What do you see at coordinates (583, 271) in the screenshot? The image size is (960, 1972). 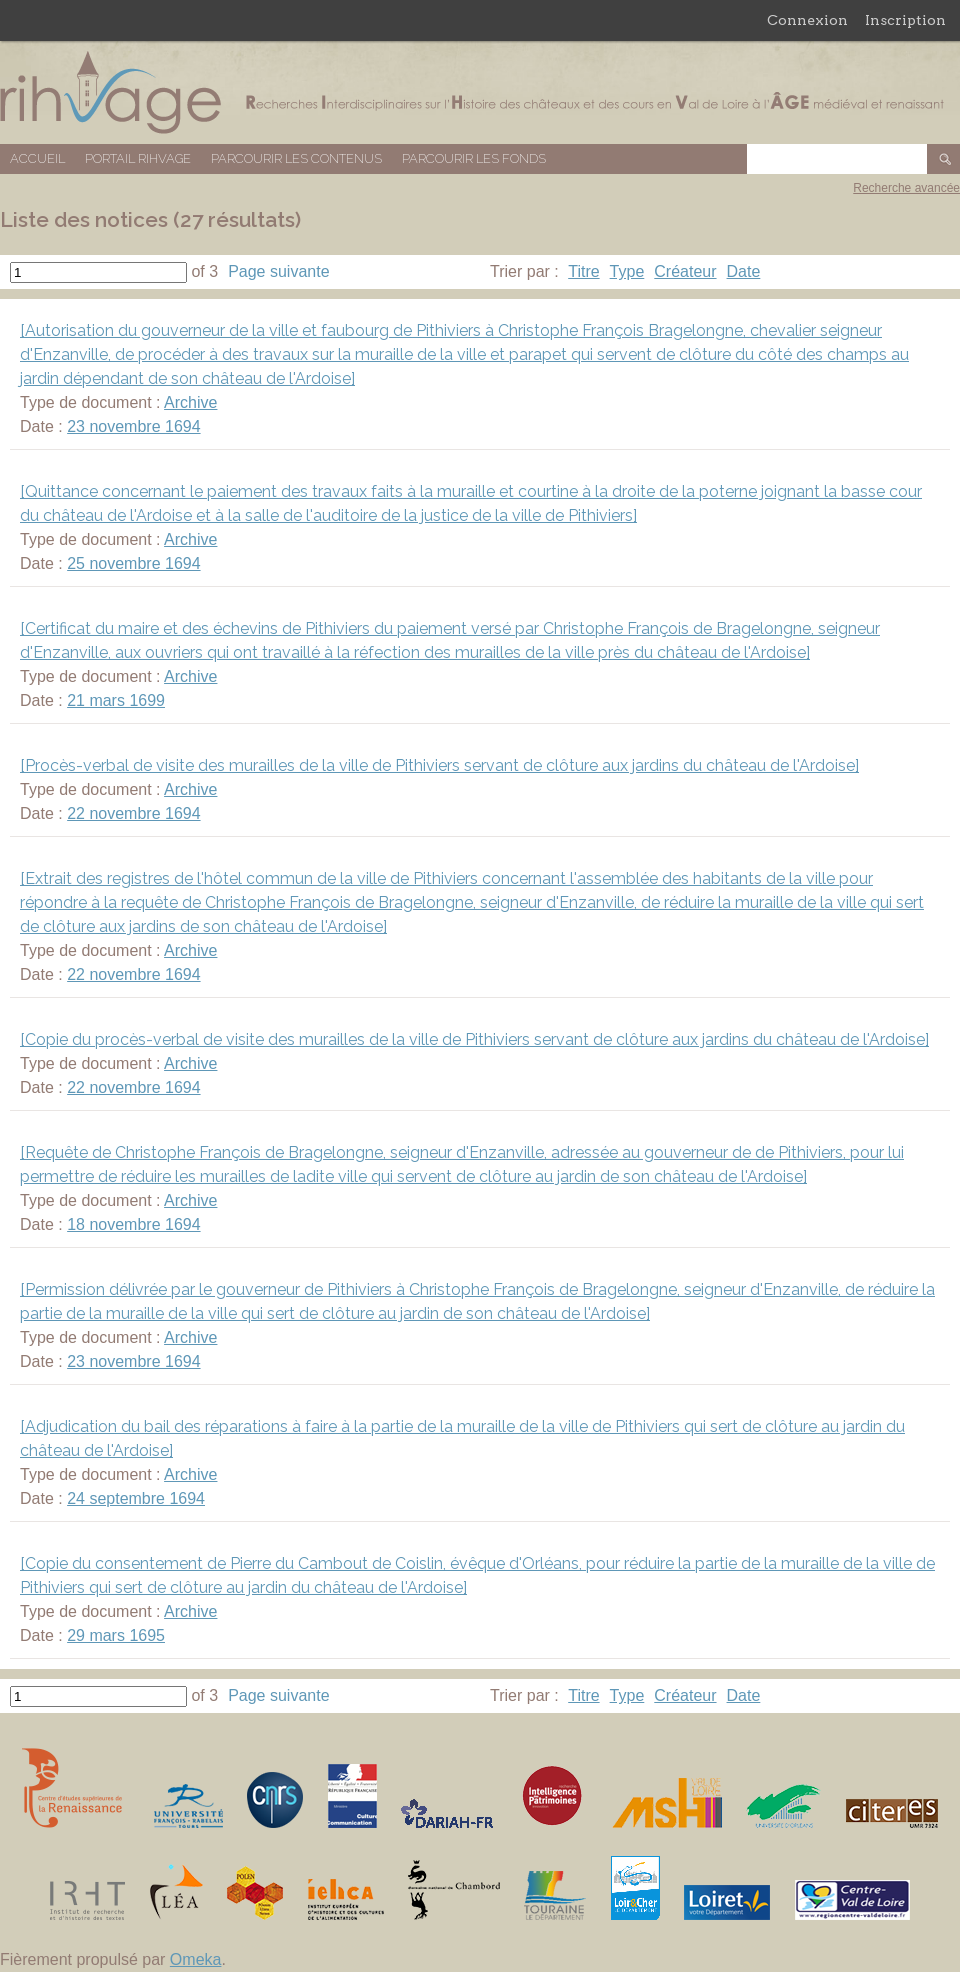 I see `Titre` at bounding box center [583, 271].